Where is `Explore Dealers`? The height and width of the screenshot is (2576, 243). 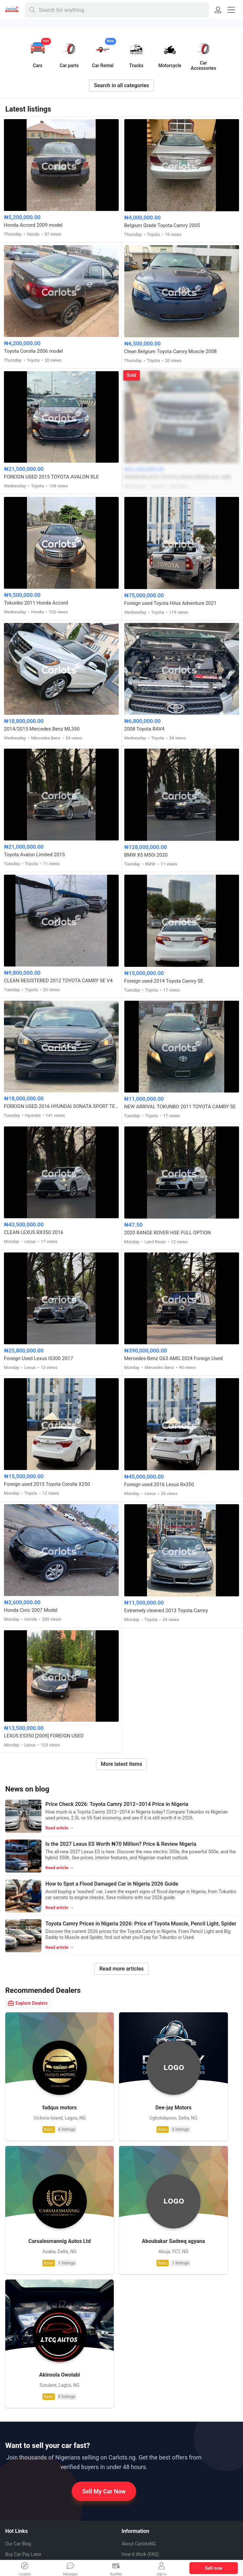 Explore Dealers is located at coordinates (28, 2003).